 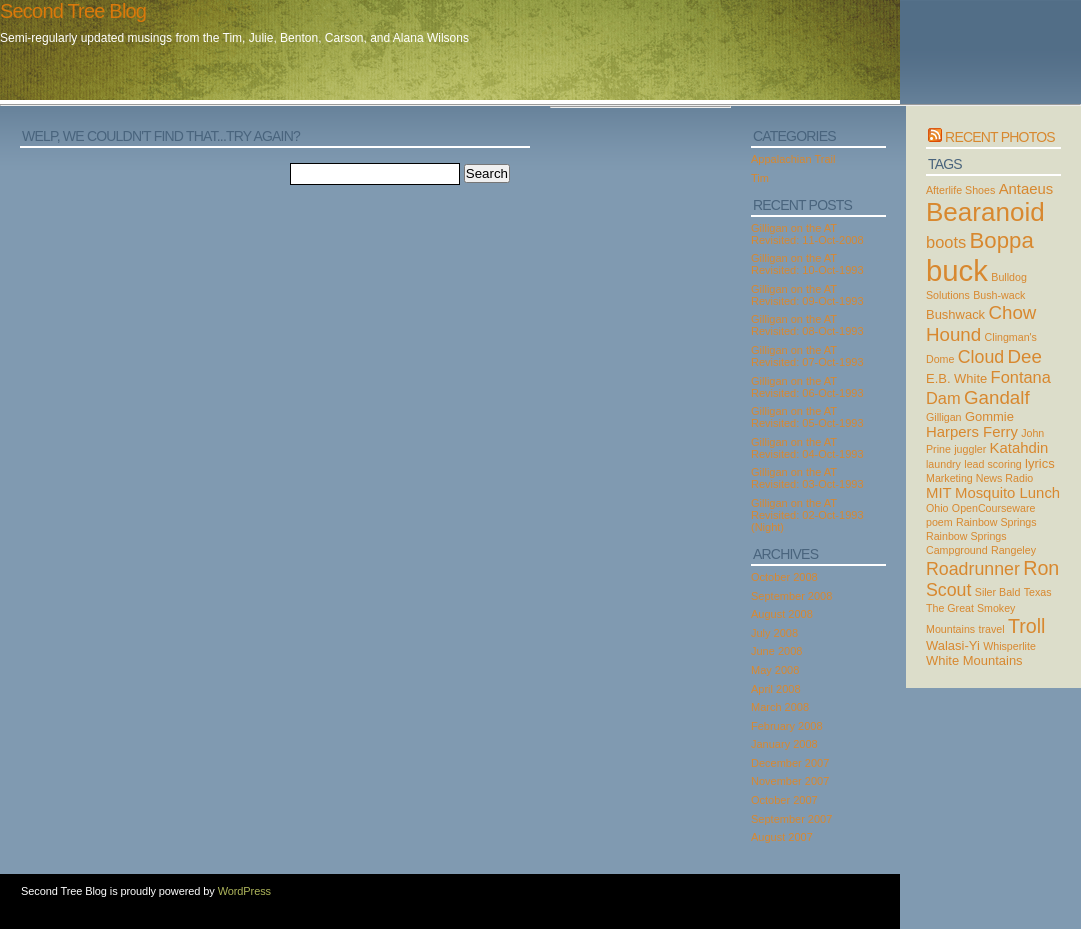 What do you see at coordinates (782, 614) in the screenshot?
I see `August 2008` at bounding box center [782, 614].